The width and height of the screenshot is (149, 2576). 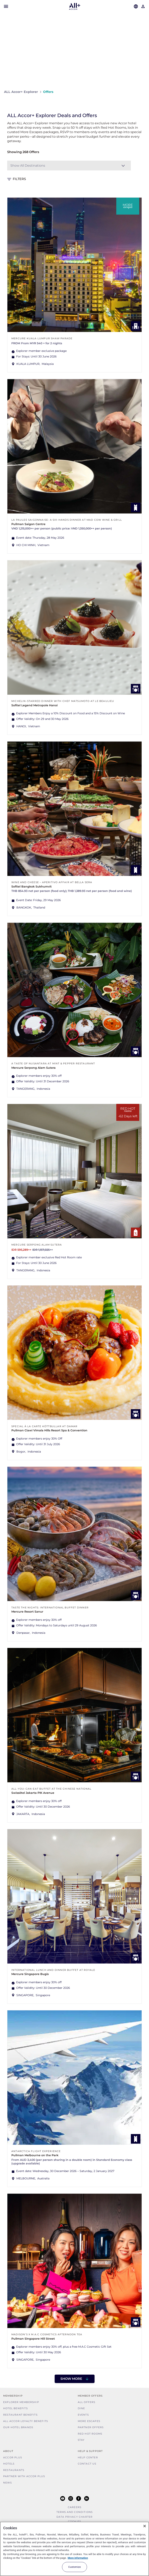 What do you see at coordinates (8, 2463) in the screenshot?
I see `Hotels` at bounding box center [8, 2463].